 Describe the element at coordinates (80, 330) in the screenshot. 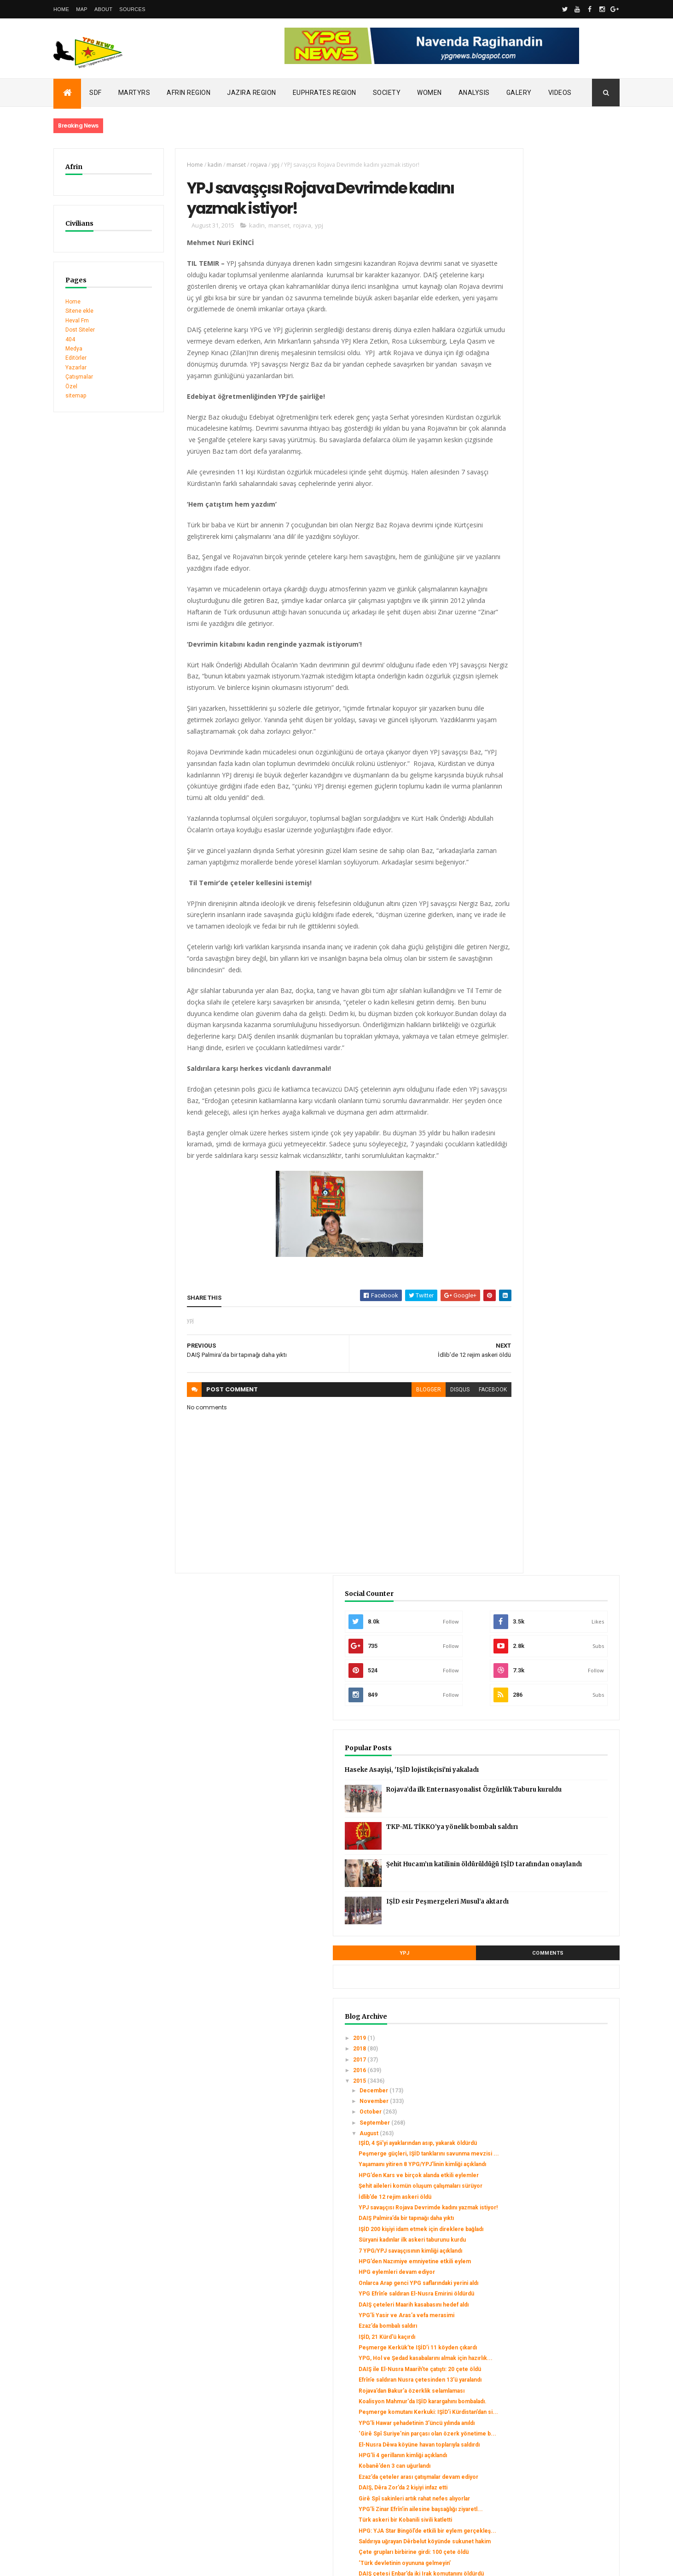

I see `Dost Siteler` at that location.